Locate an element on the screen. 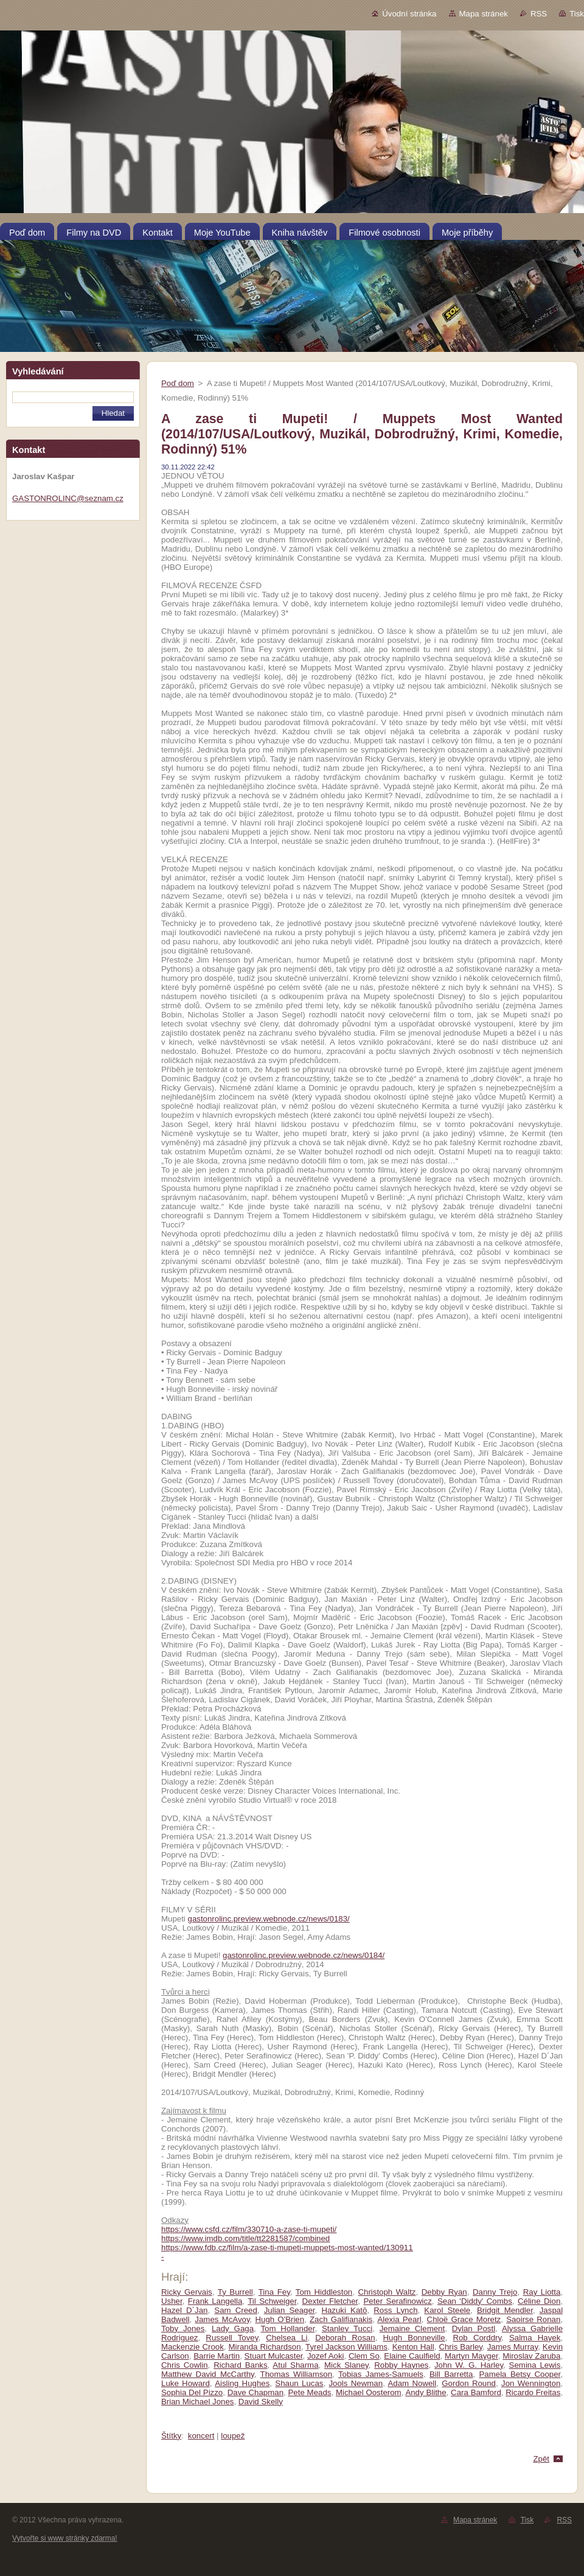  Thomas Williamson is located at coordinates (296, 2374).